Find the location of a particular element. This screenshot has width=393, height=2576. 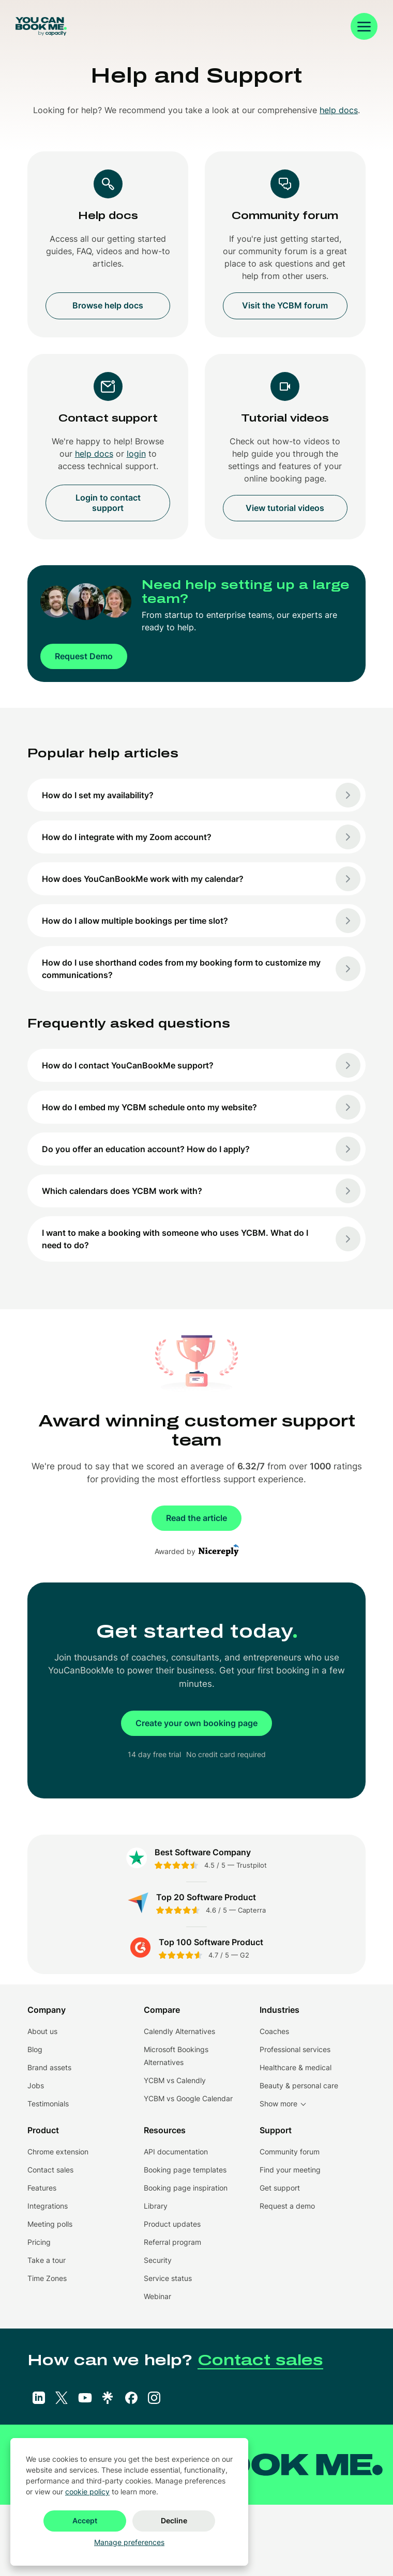

Show more is located at coordinates (278, 2103).